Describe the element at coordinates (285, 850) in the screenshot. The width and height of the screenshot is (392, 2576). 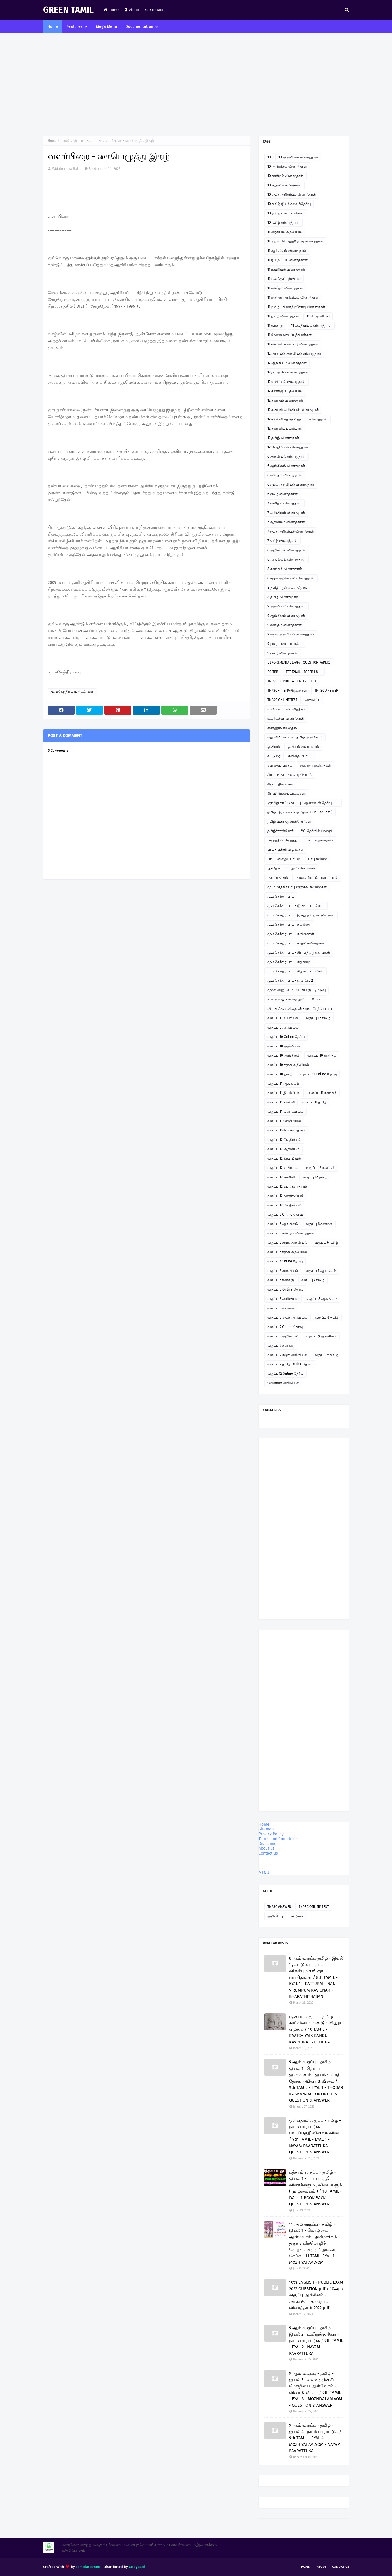
I see `பாபு - பள்ளி விழாக்கள்` at that location.